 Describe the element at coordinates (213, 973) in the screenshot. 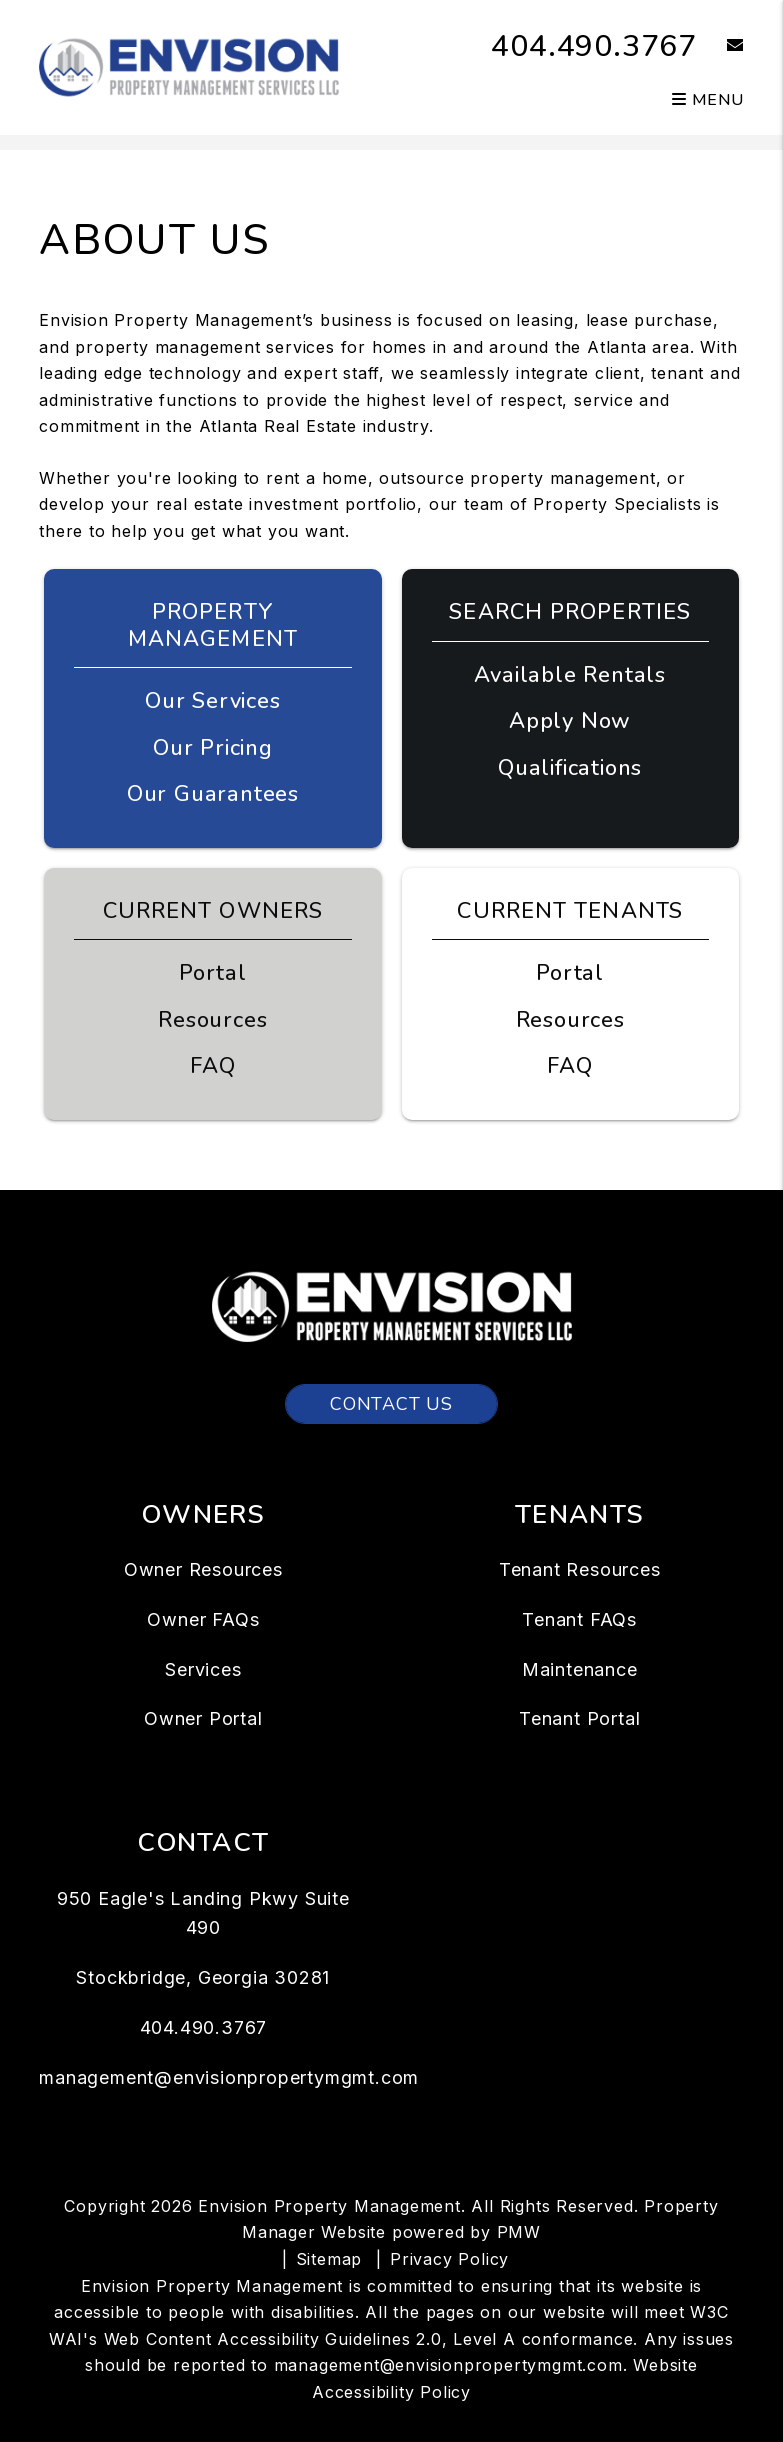

I see `Portal [Owner Portal]` at that location.